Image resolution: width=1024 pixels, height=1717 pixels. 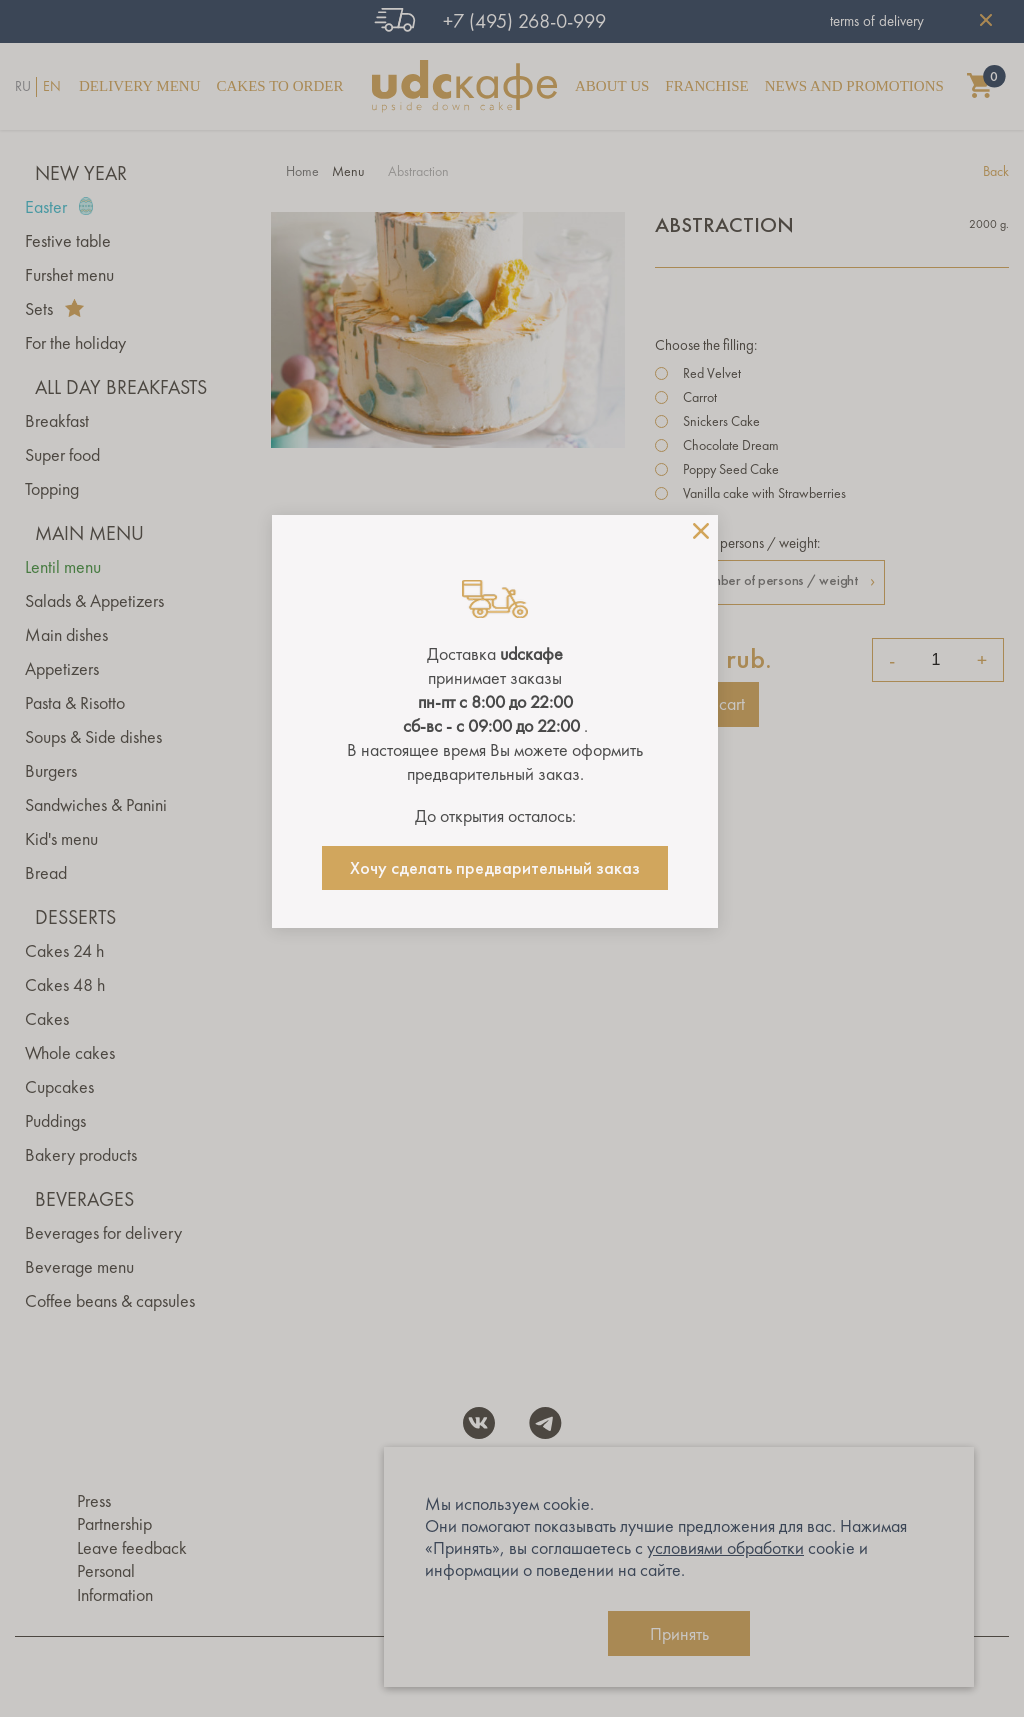 What do you see at coordinates (495, 868) in the screenshot?
I see `Хочу сделать предварительный заказ` at bounding box center [495, 868].